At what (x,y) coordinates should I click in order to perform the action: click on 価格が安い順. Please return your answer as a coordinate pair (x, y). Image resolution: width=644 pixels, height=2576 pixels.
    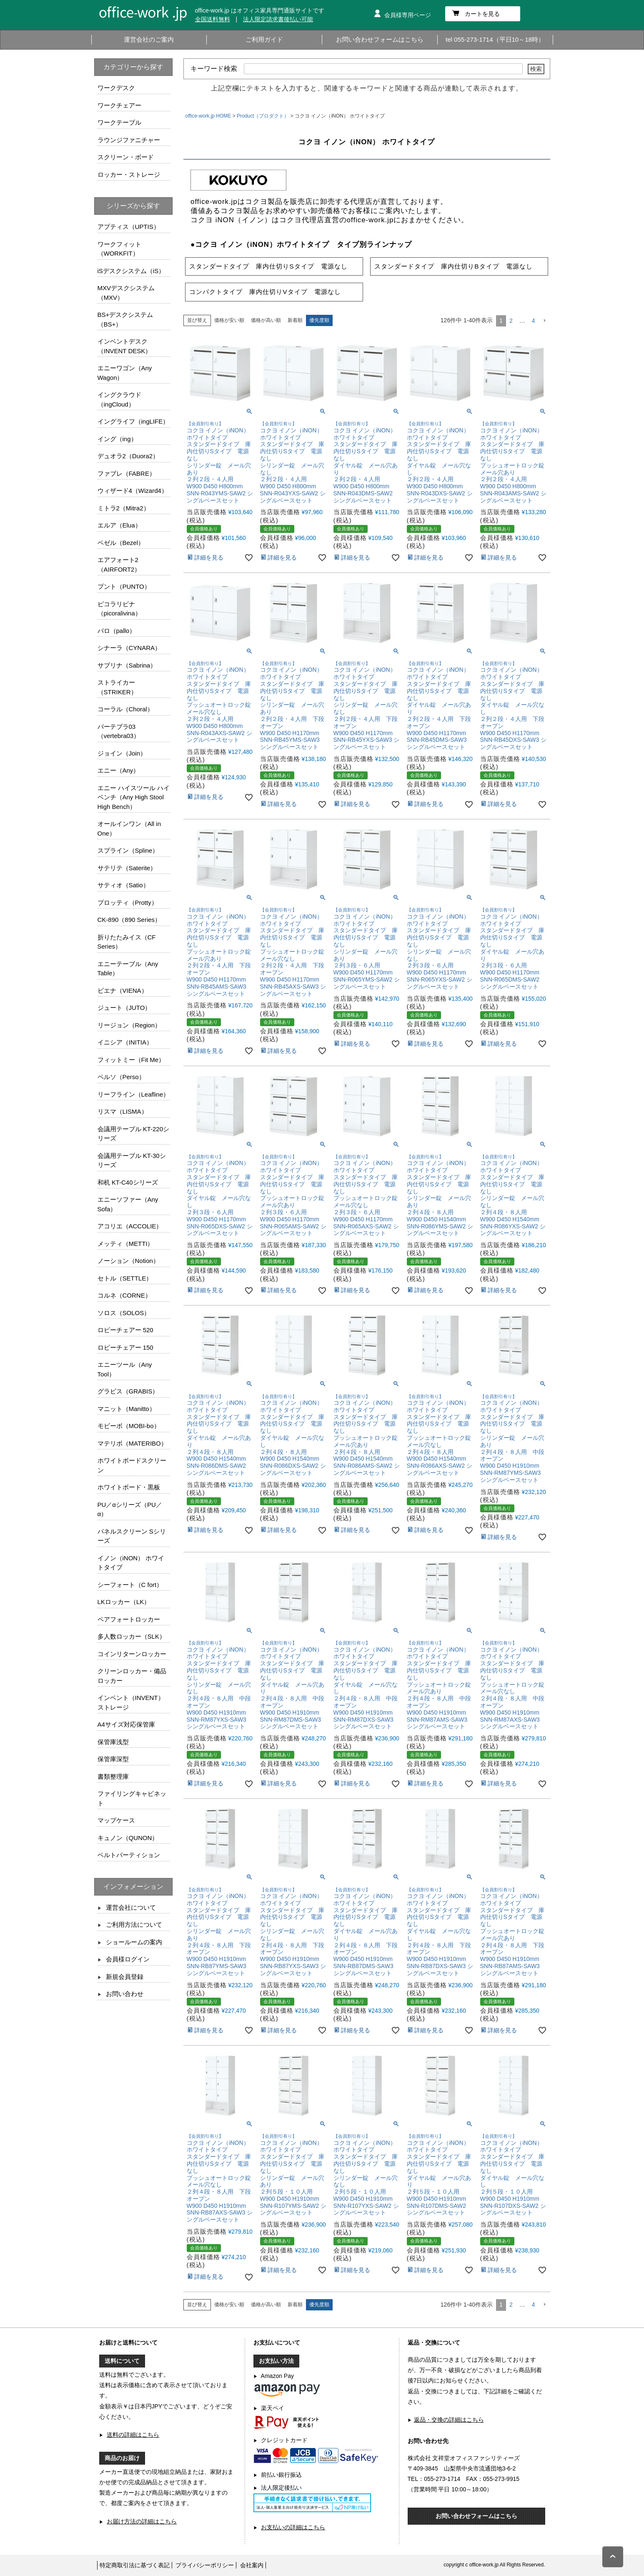
    Looking at the image, I should click on (229, 320).